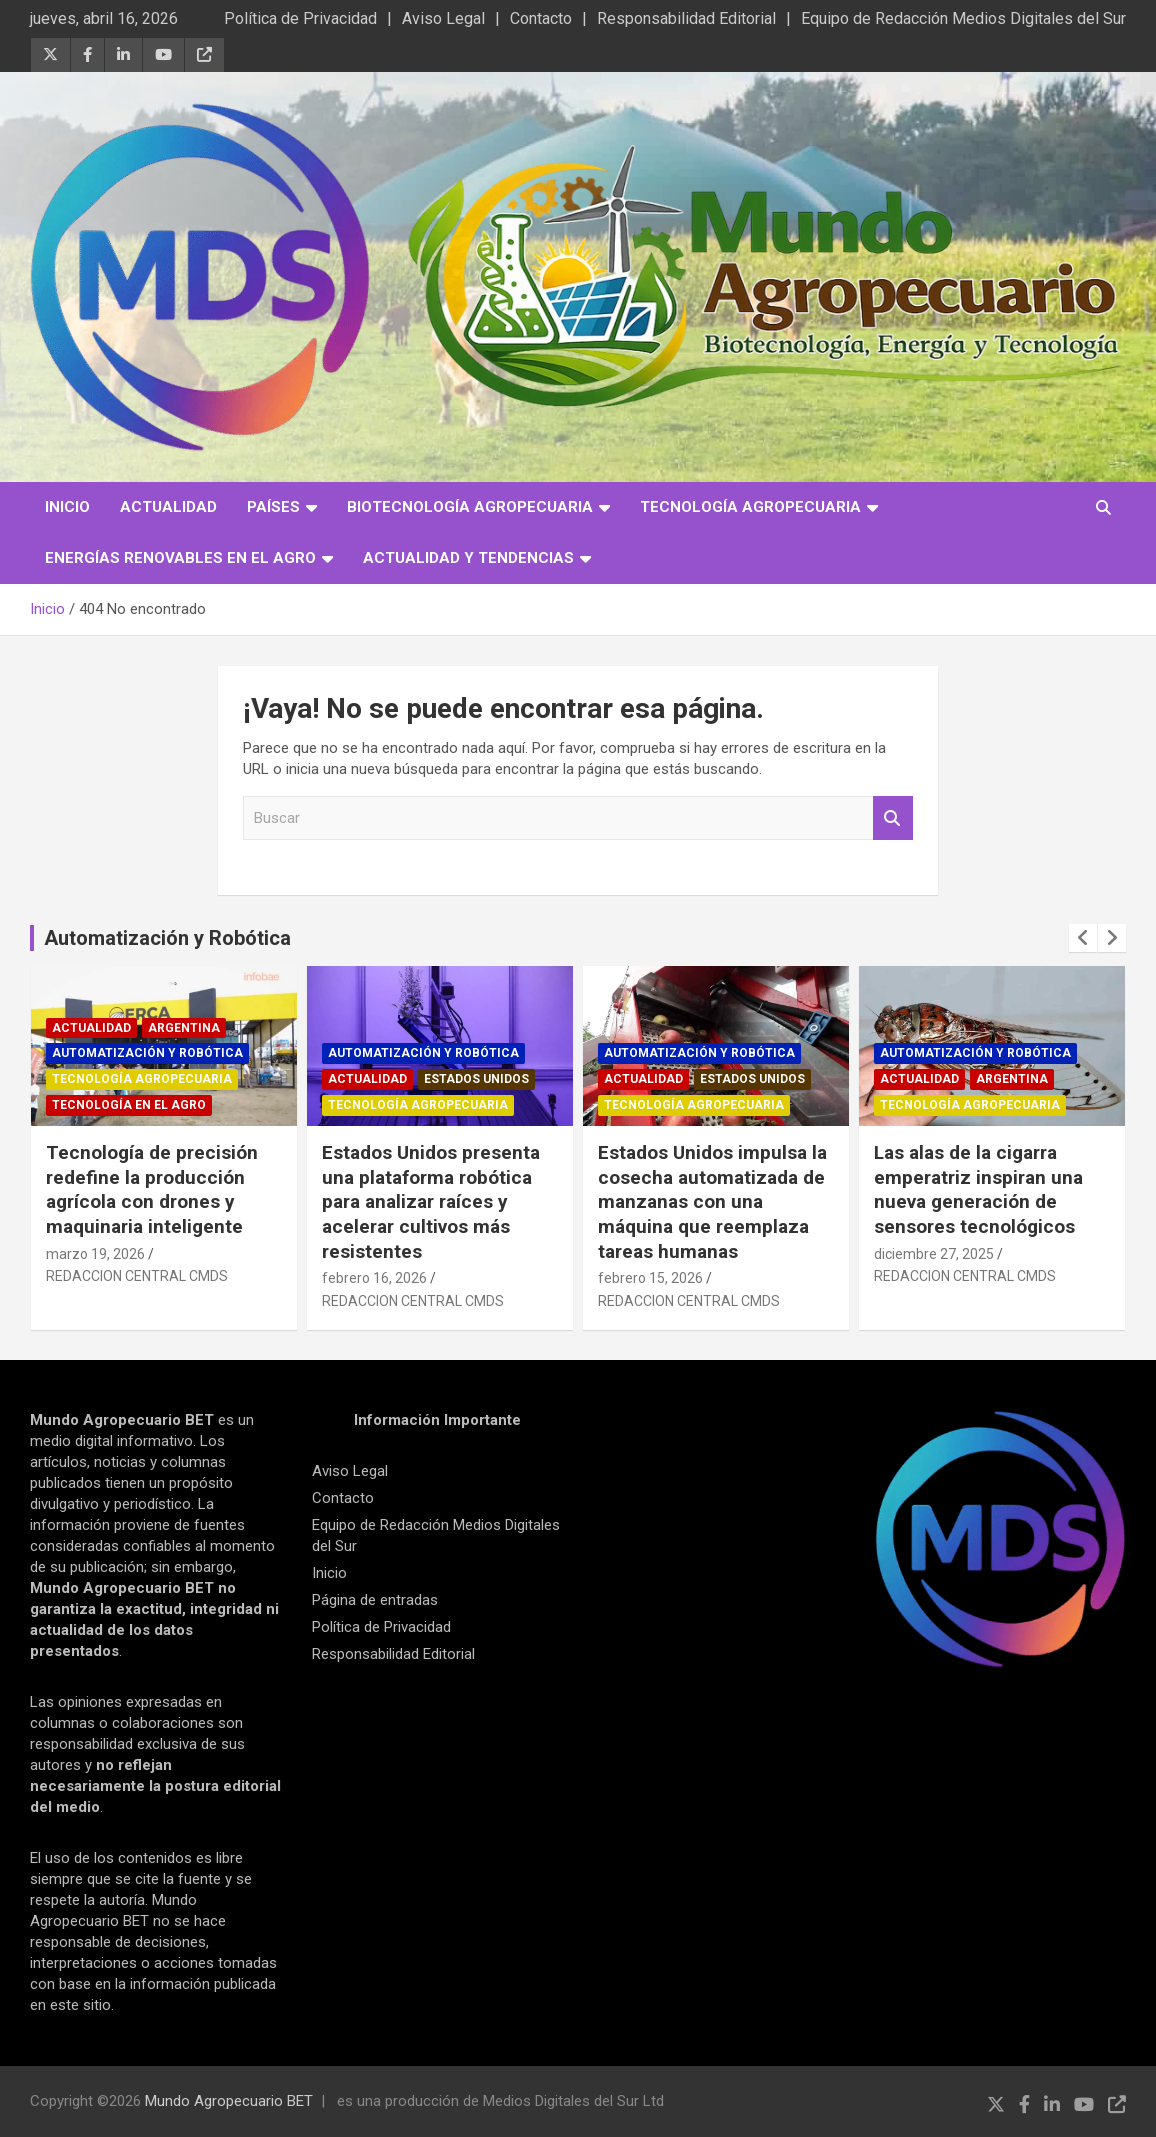 The height and width of the screenshot is (2137, 1156). I want to click on Las alas de la cigarra emperatriz inspiran una nueva generación de sensores tecnológicos, so click(978, 1189).